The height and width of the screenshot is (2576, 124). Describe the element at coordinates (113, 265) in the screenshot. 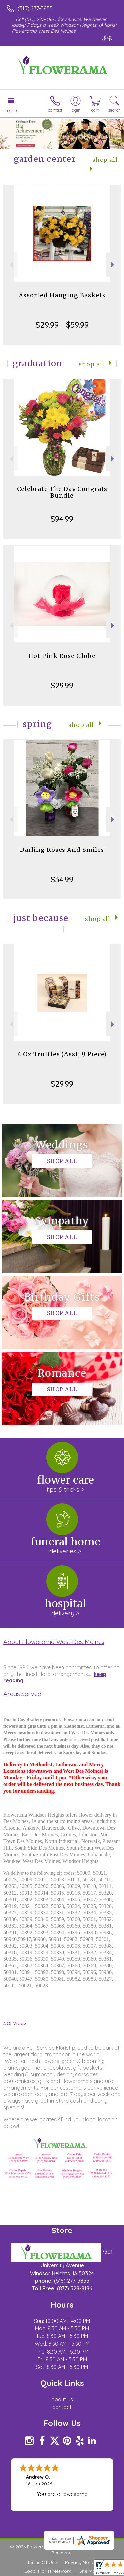

I see `Next` at that location.